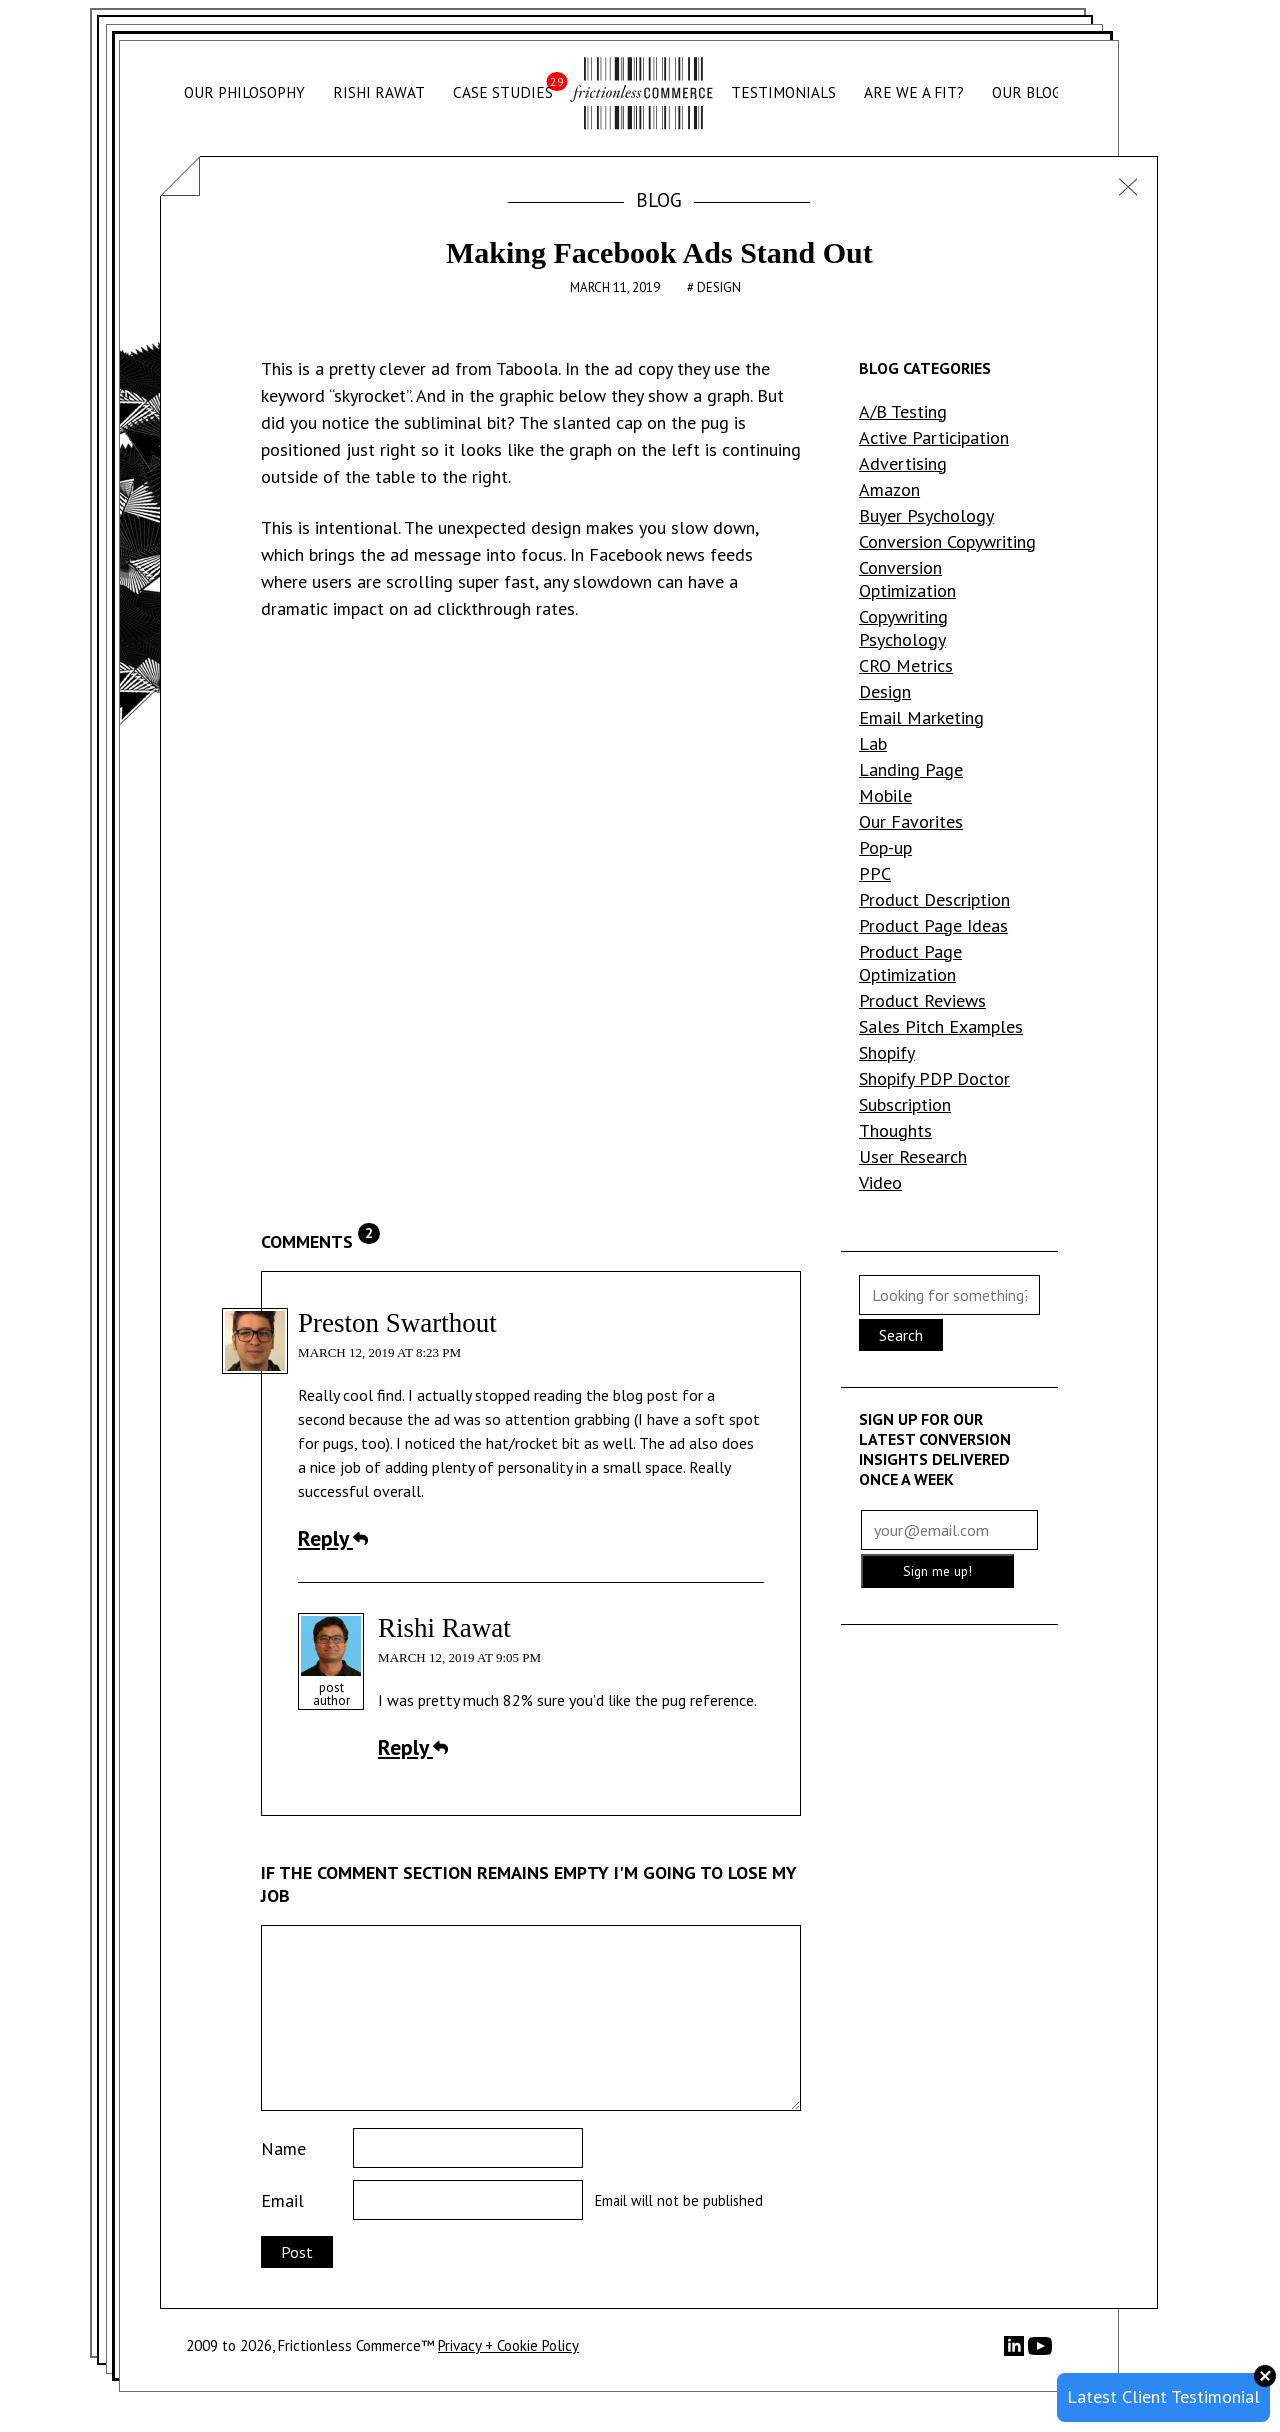 Image resolution: width=1280 pixels, height=2432 pixels. Describe the element at coordinates (906, 665) in the screenshot. I see `CRO Metrics` at that location.